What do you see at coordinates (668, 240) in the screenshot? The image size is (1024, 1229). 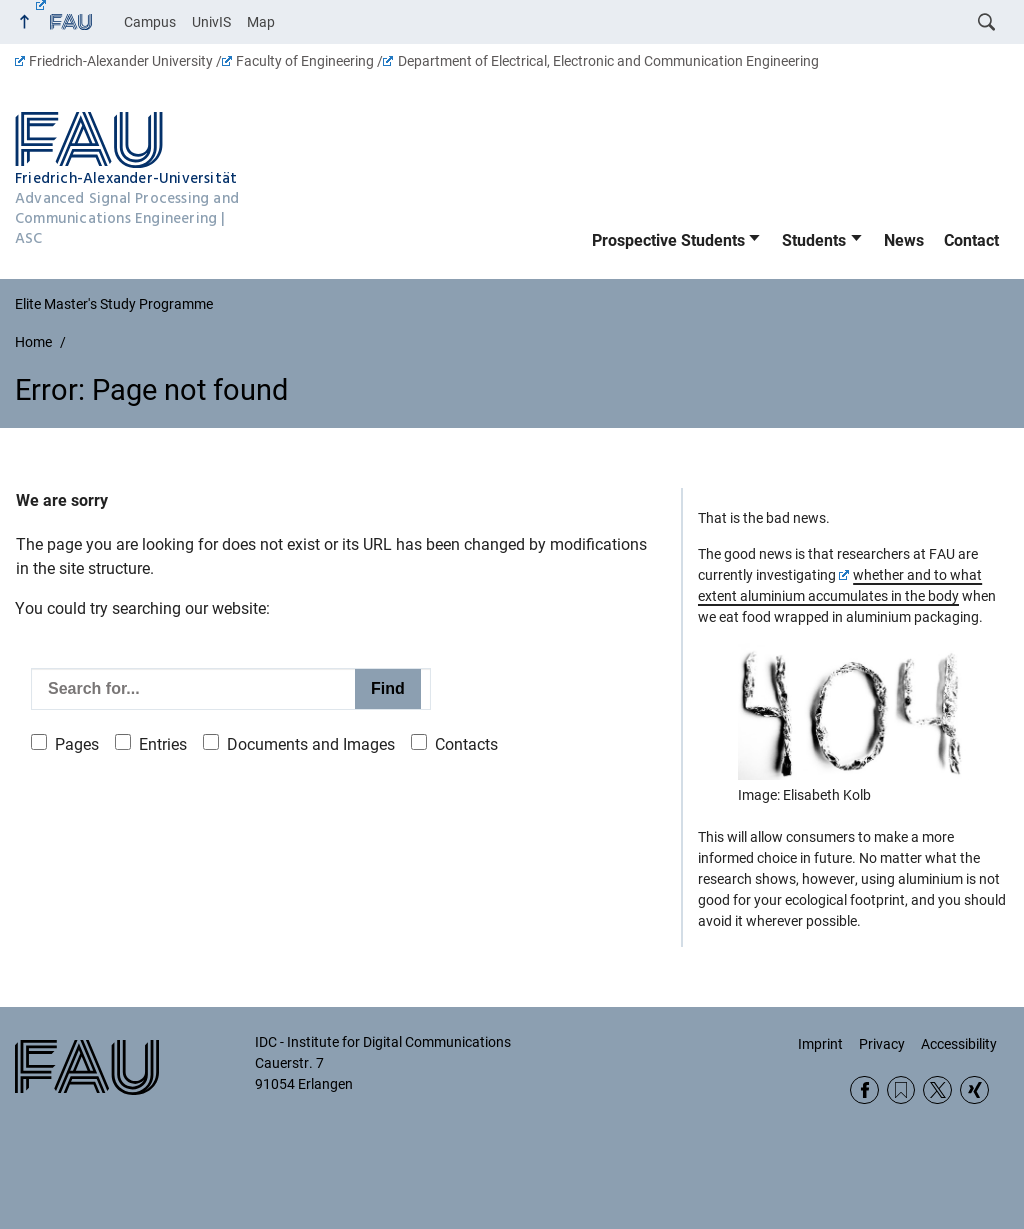 I see `Prospective Students` at bounding box center [668, 240].